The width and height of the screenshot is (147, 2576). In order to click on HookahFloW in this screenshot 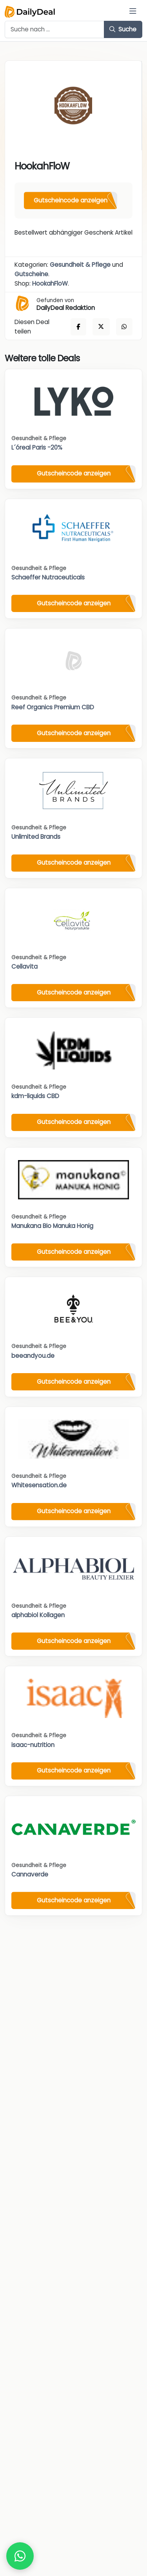, I will do `click(50, 283)`.